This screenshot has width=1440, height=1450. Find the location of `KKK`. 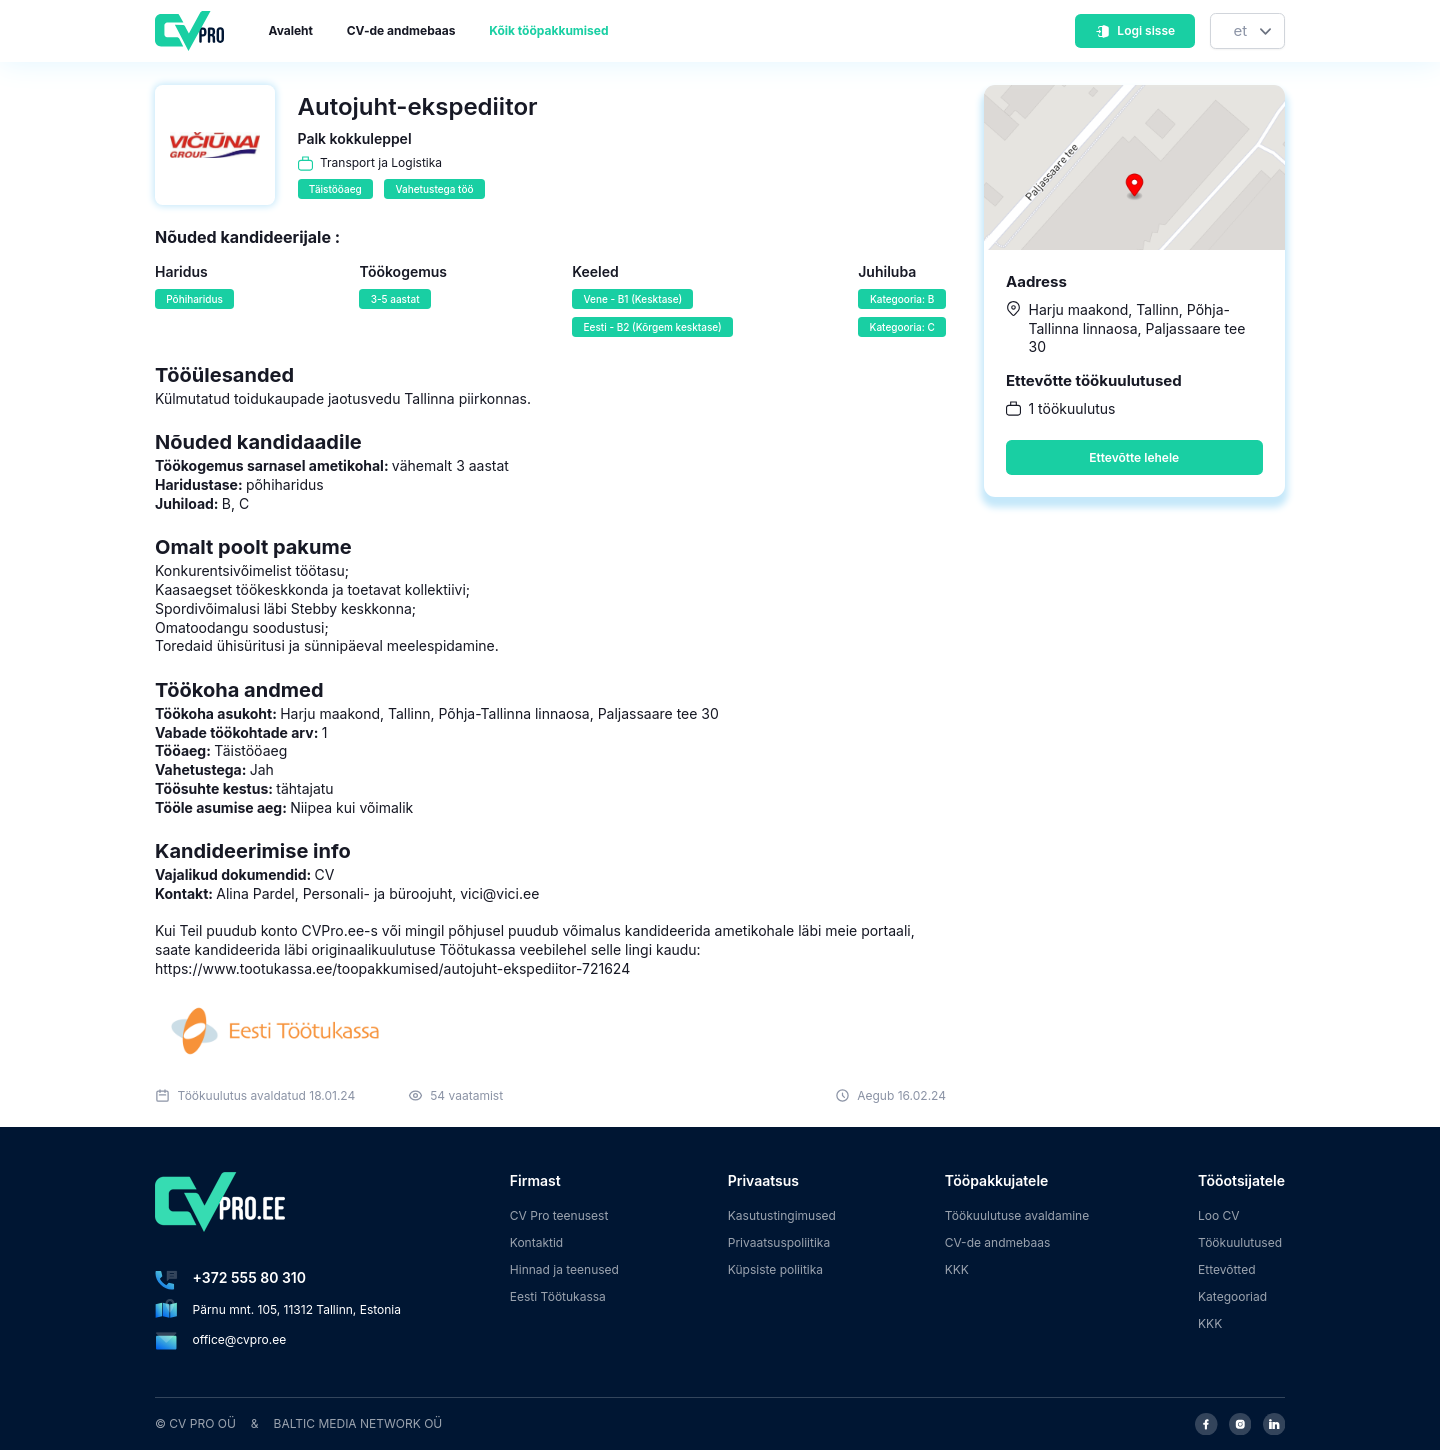

KKK is located at coordinates (957, 1269).